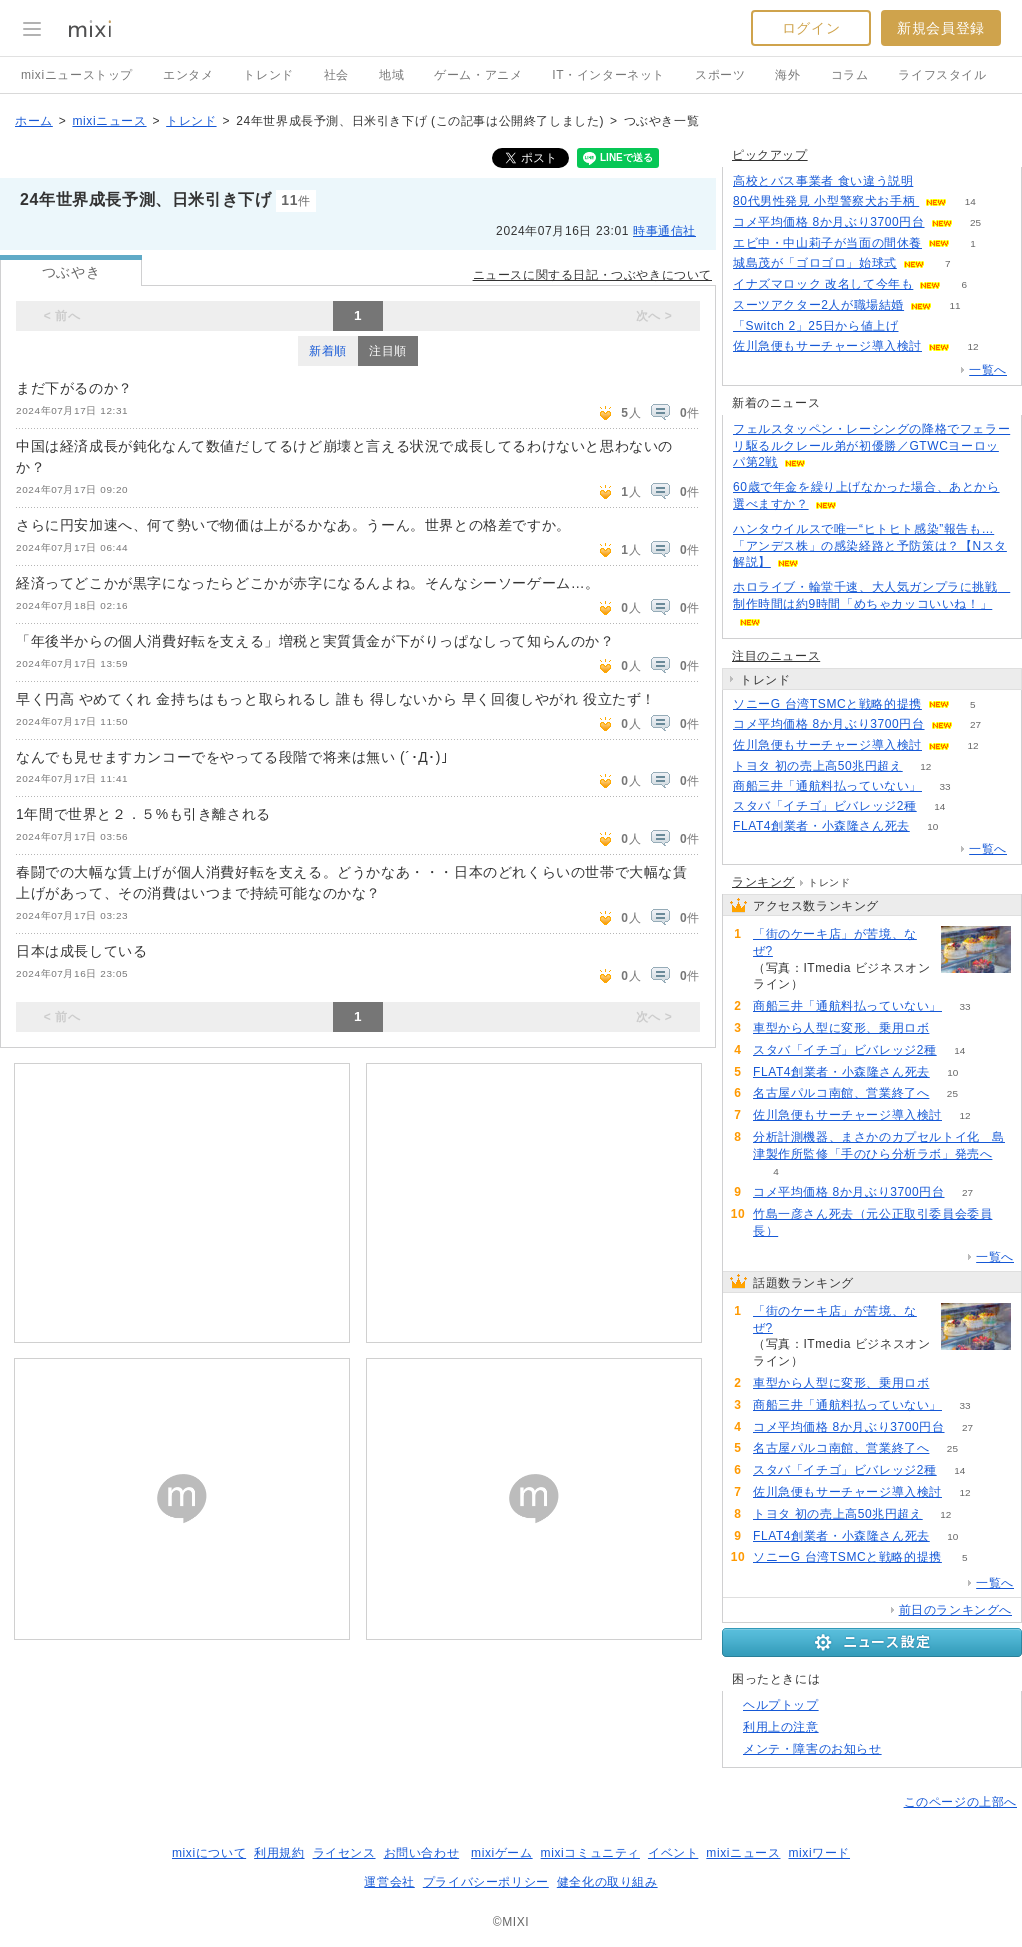 Image resolution: width=1022 pixels, height=1947 pixels. Describe the element at coordinates (812, 1749) in the screenshot. I see `メンテ・障害のお知らせ` at that location.